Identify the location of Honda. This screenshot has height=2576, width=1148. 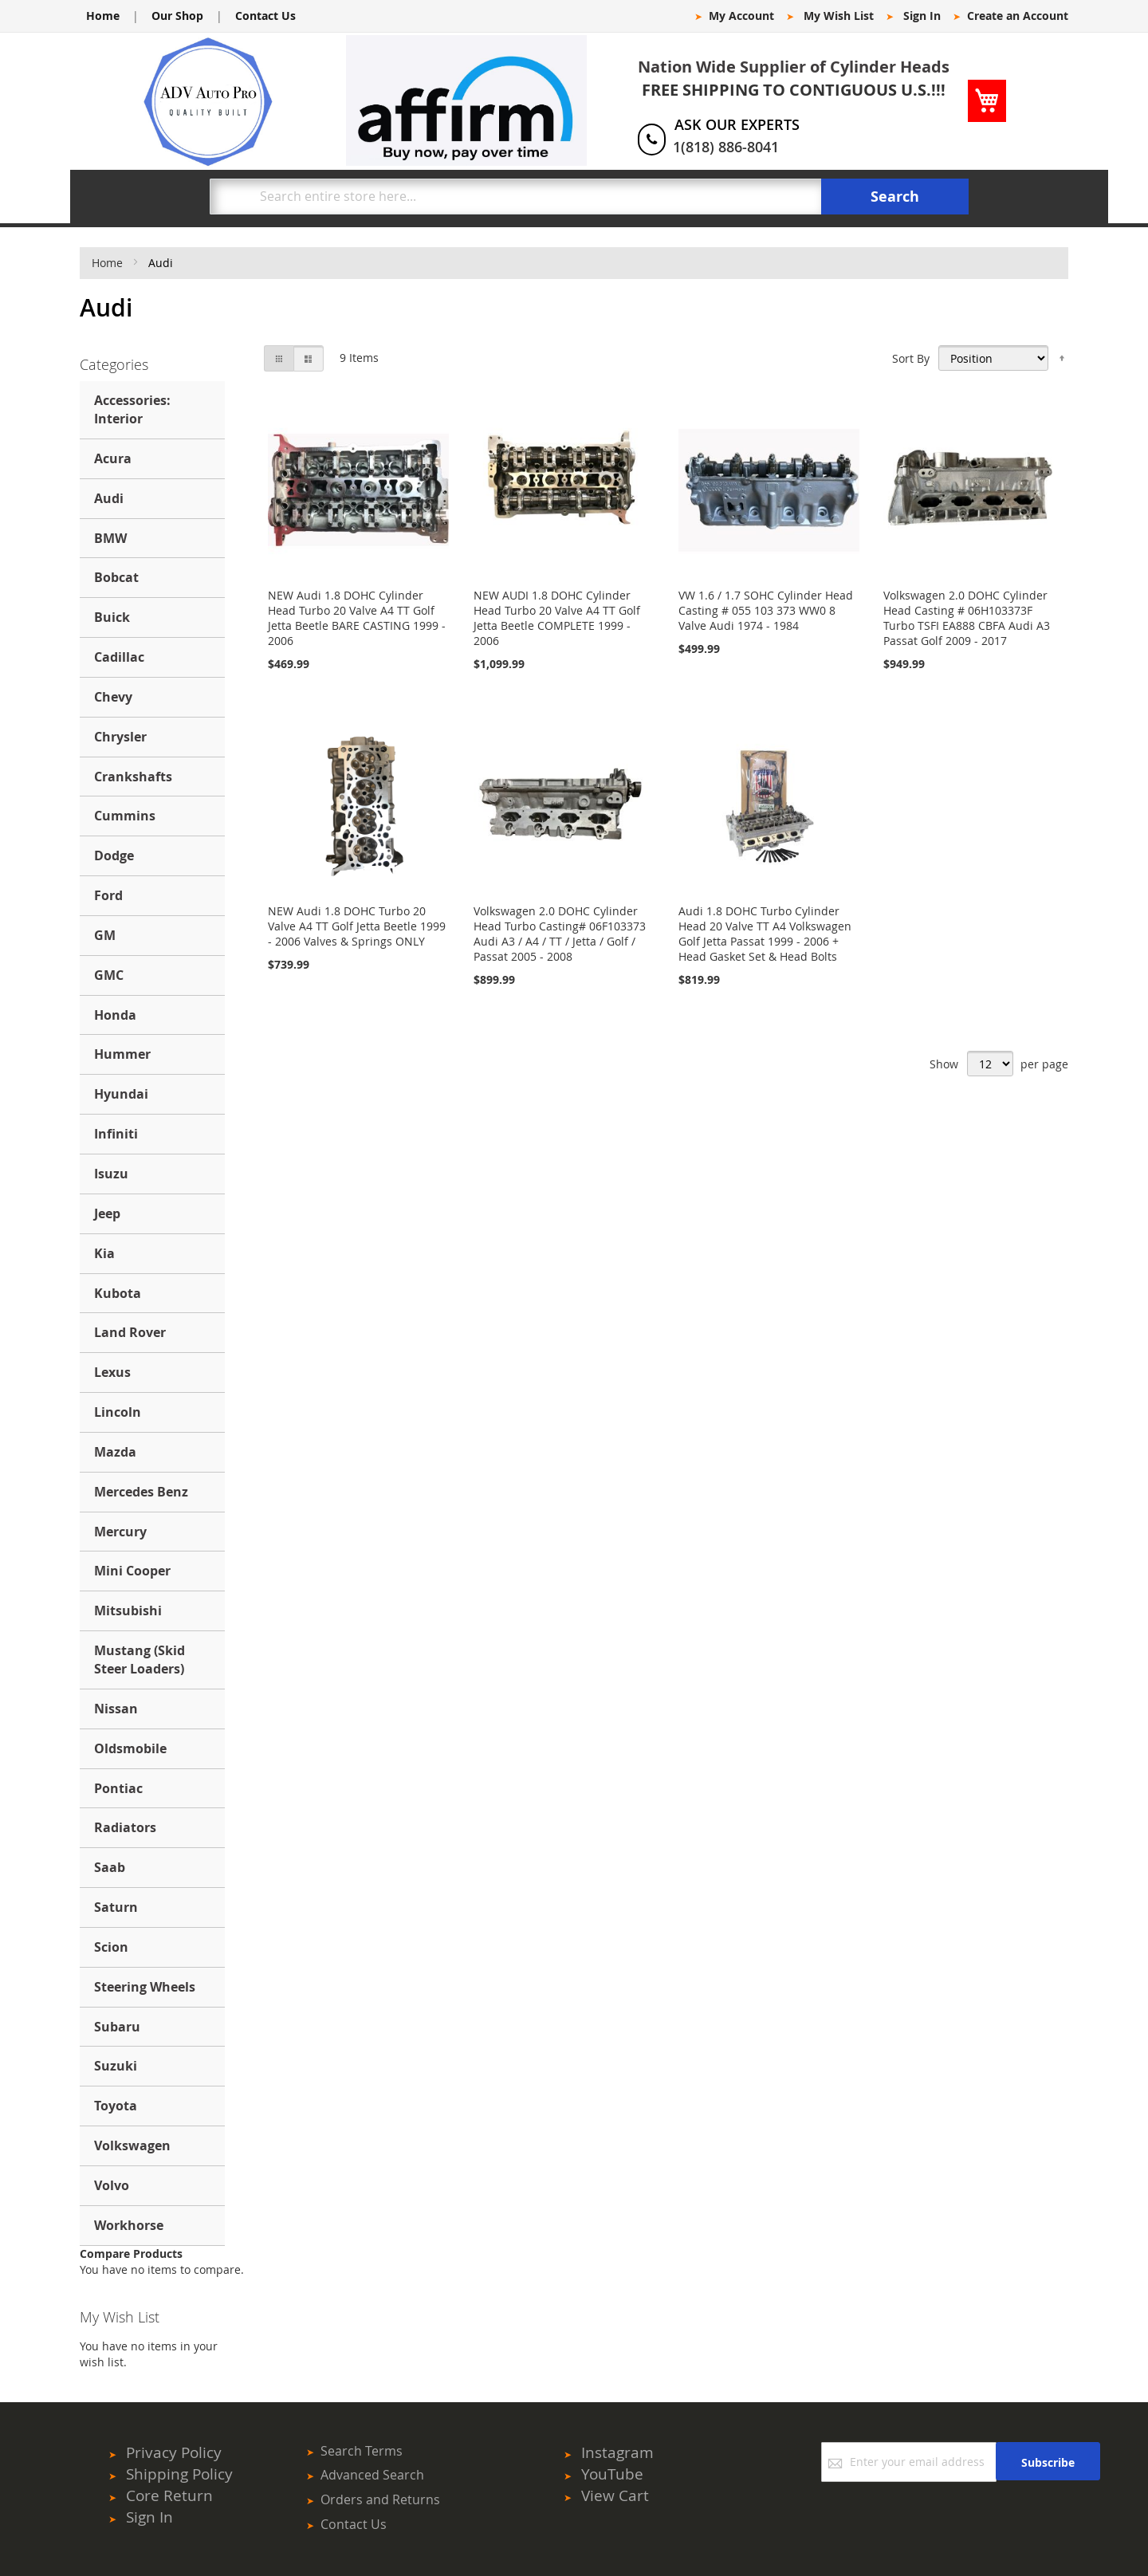
(115, 1015).